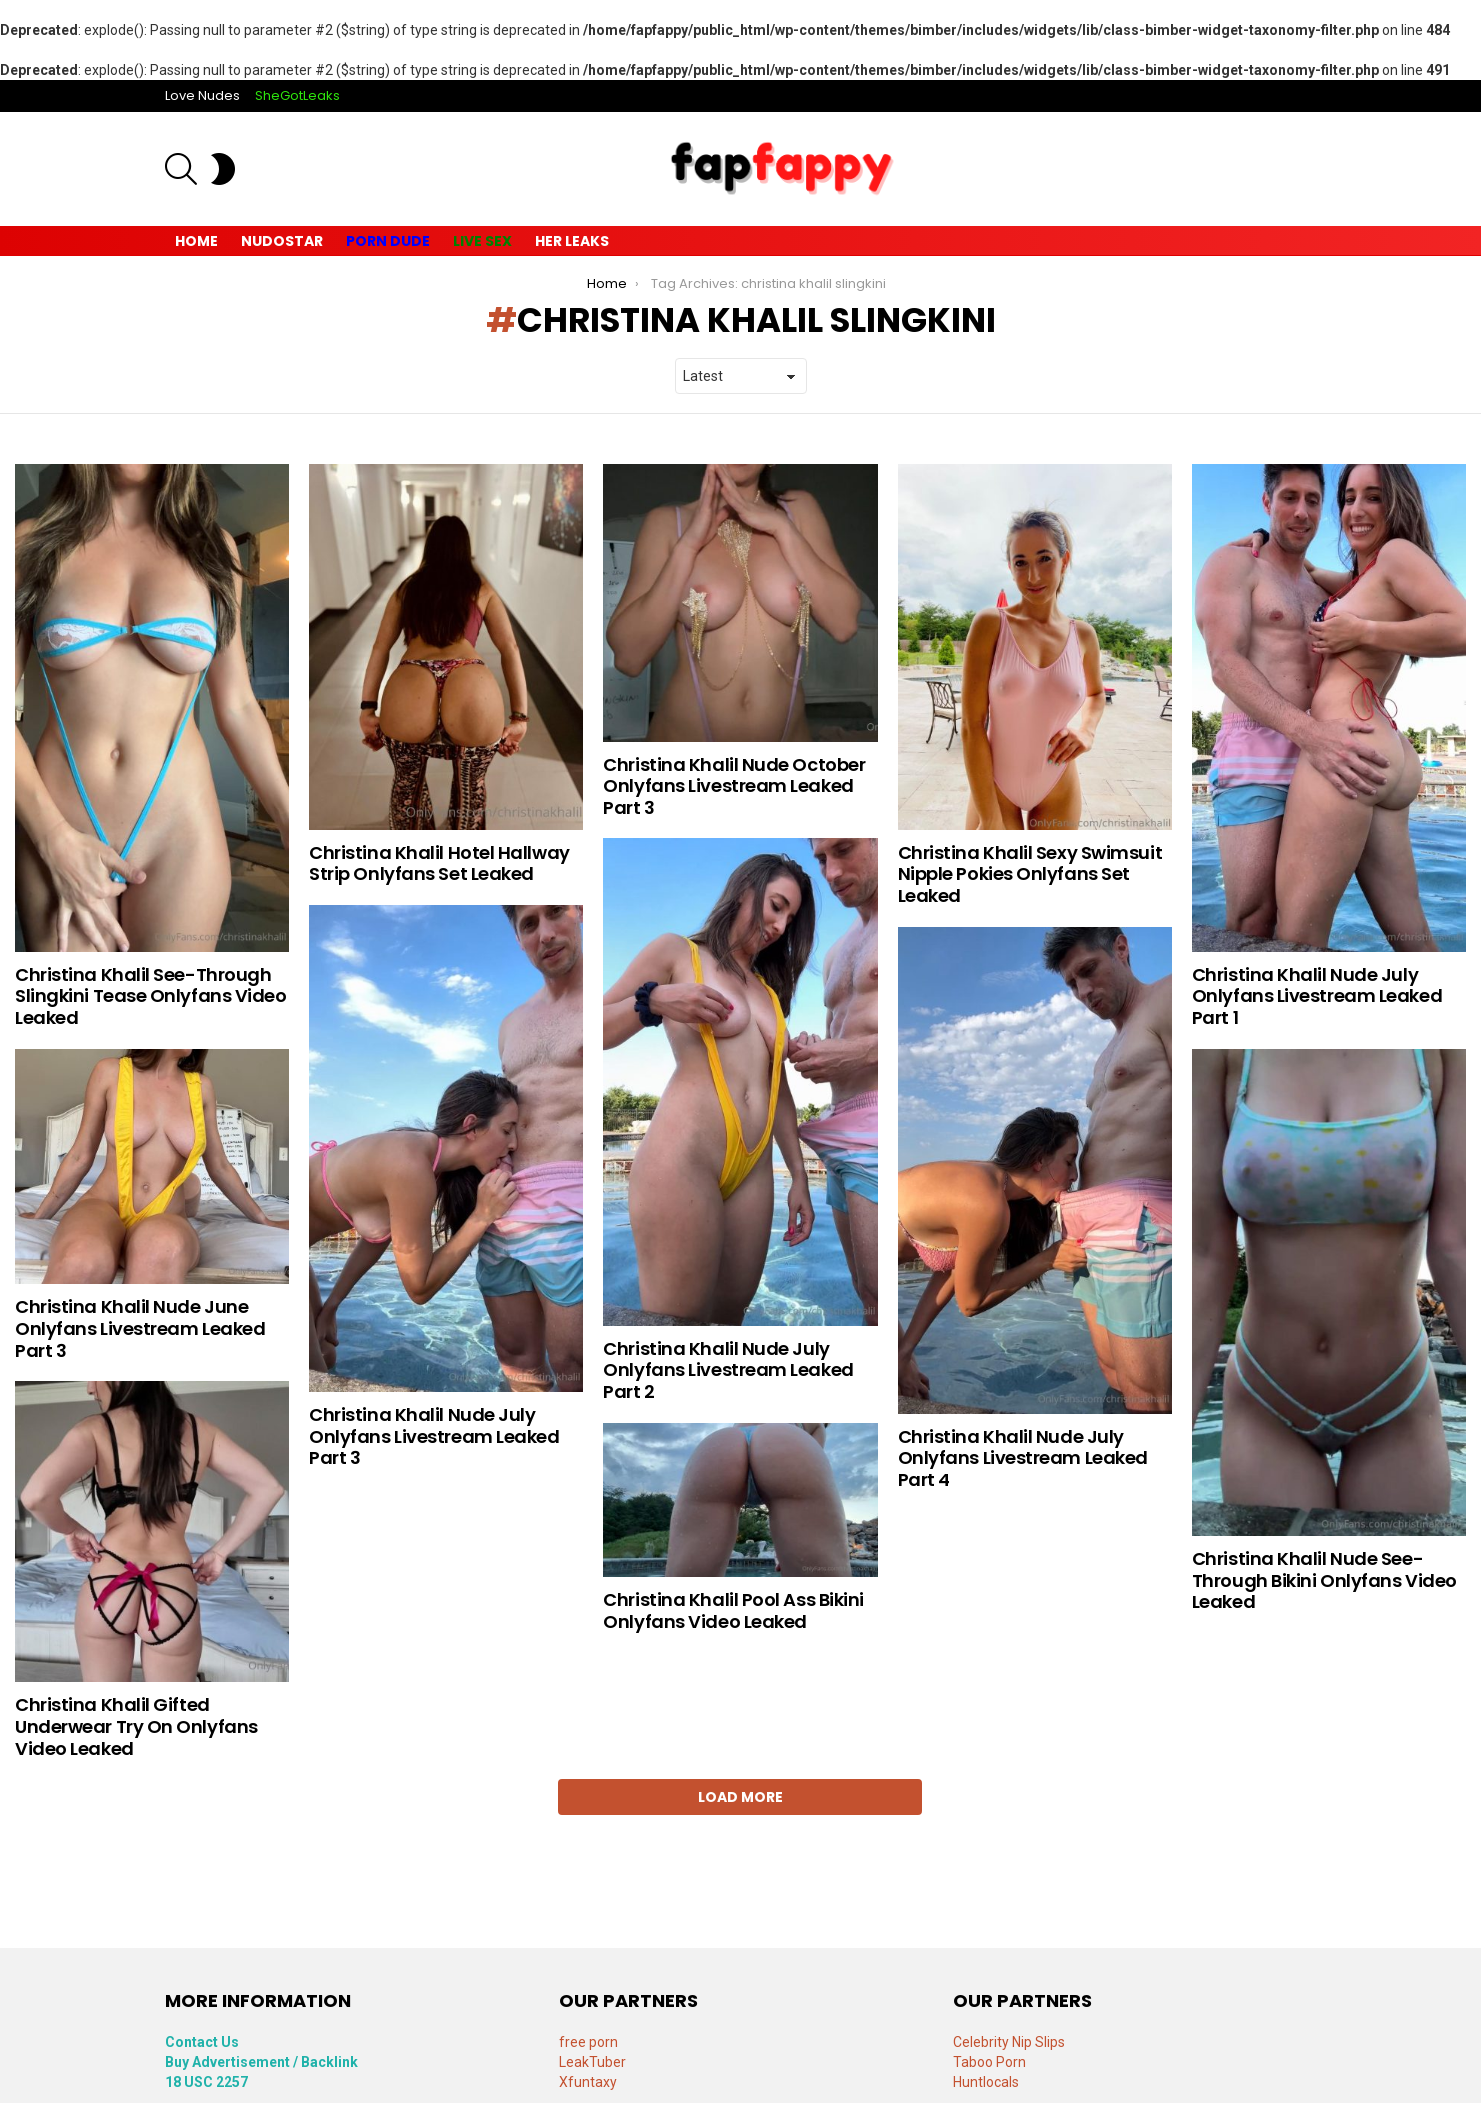  Describe the element at coordinates (151, 996) in the screenshot. I see `Christina Khalil See-Through Slingkini Tease Onlyfans Video Leaked` at that location.